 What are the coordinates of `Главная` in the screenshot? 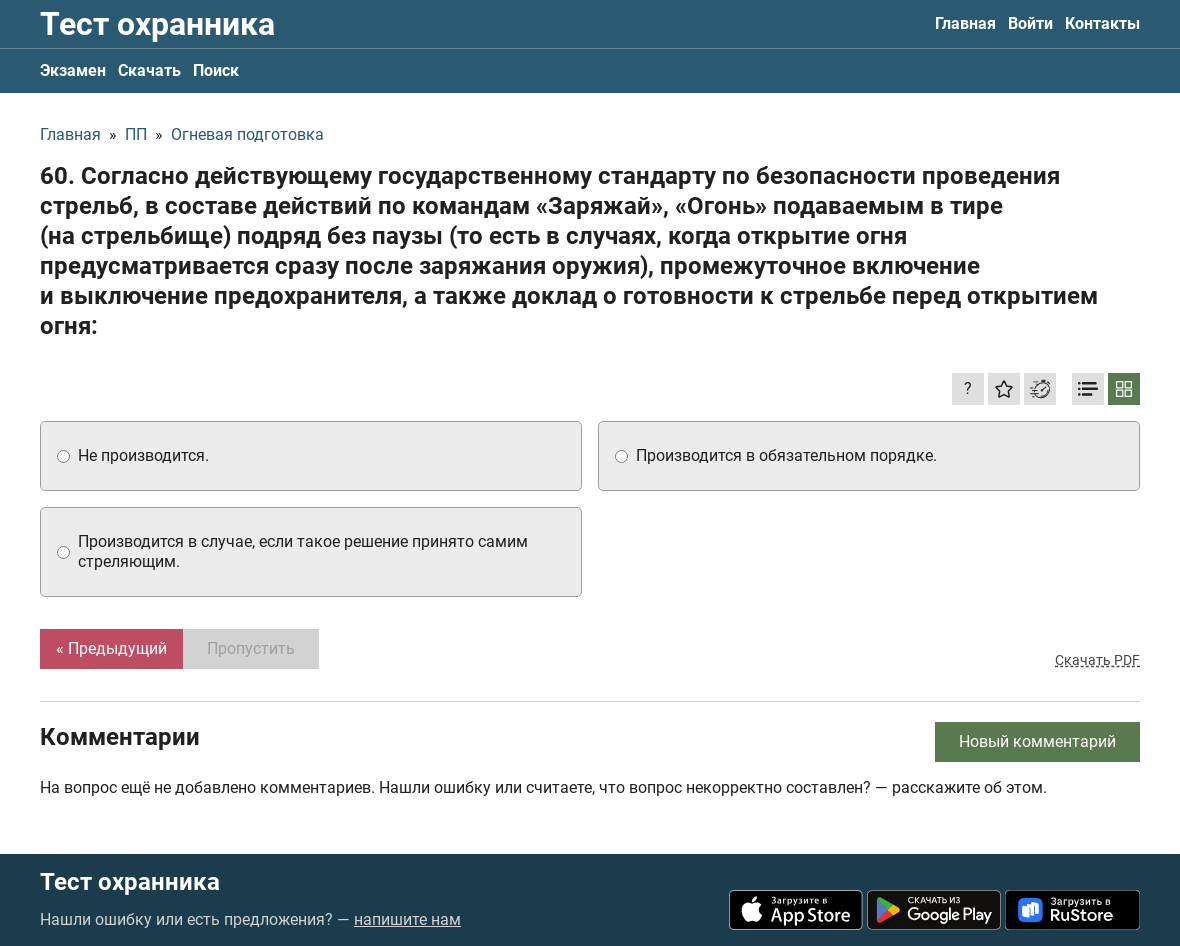 It's located at (965, 23).